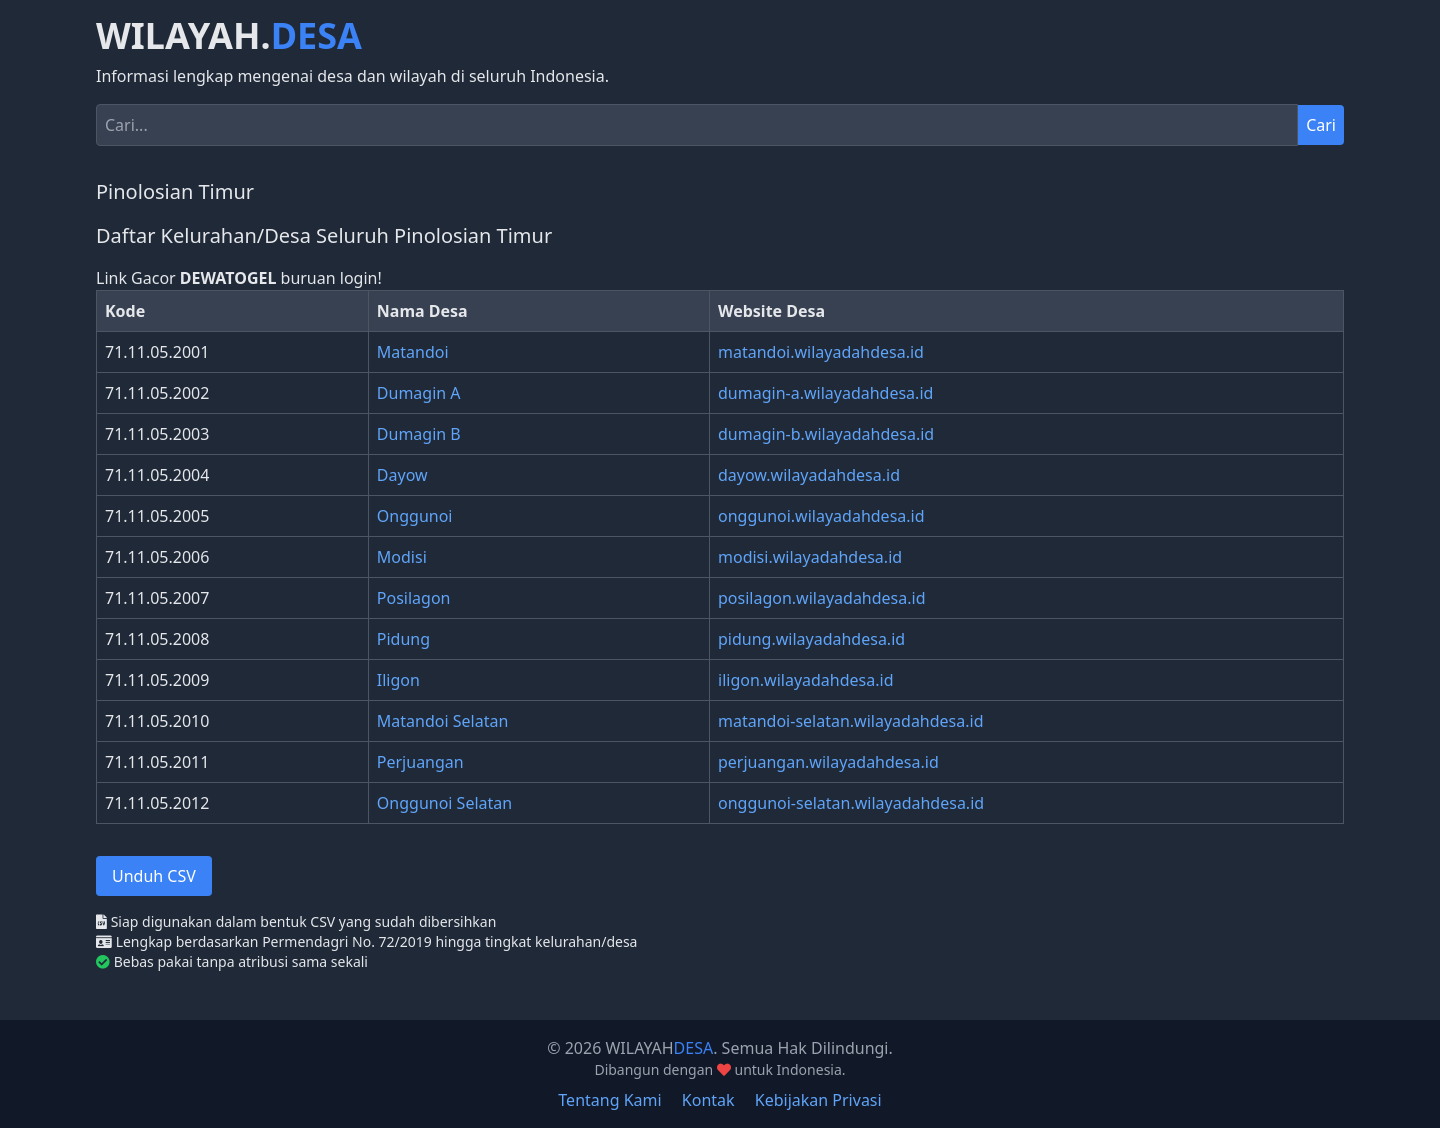 Image resolution: width=1440 pixels, height=1128 pixels. I want to click on dumagin-a.wilayadahdesa.id, so click(825, 393).